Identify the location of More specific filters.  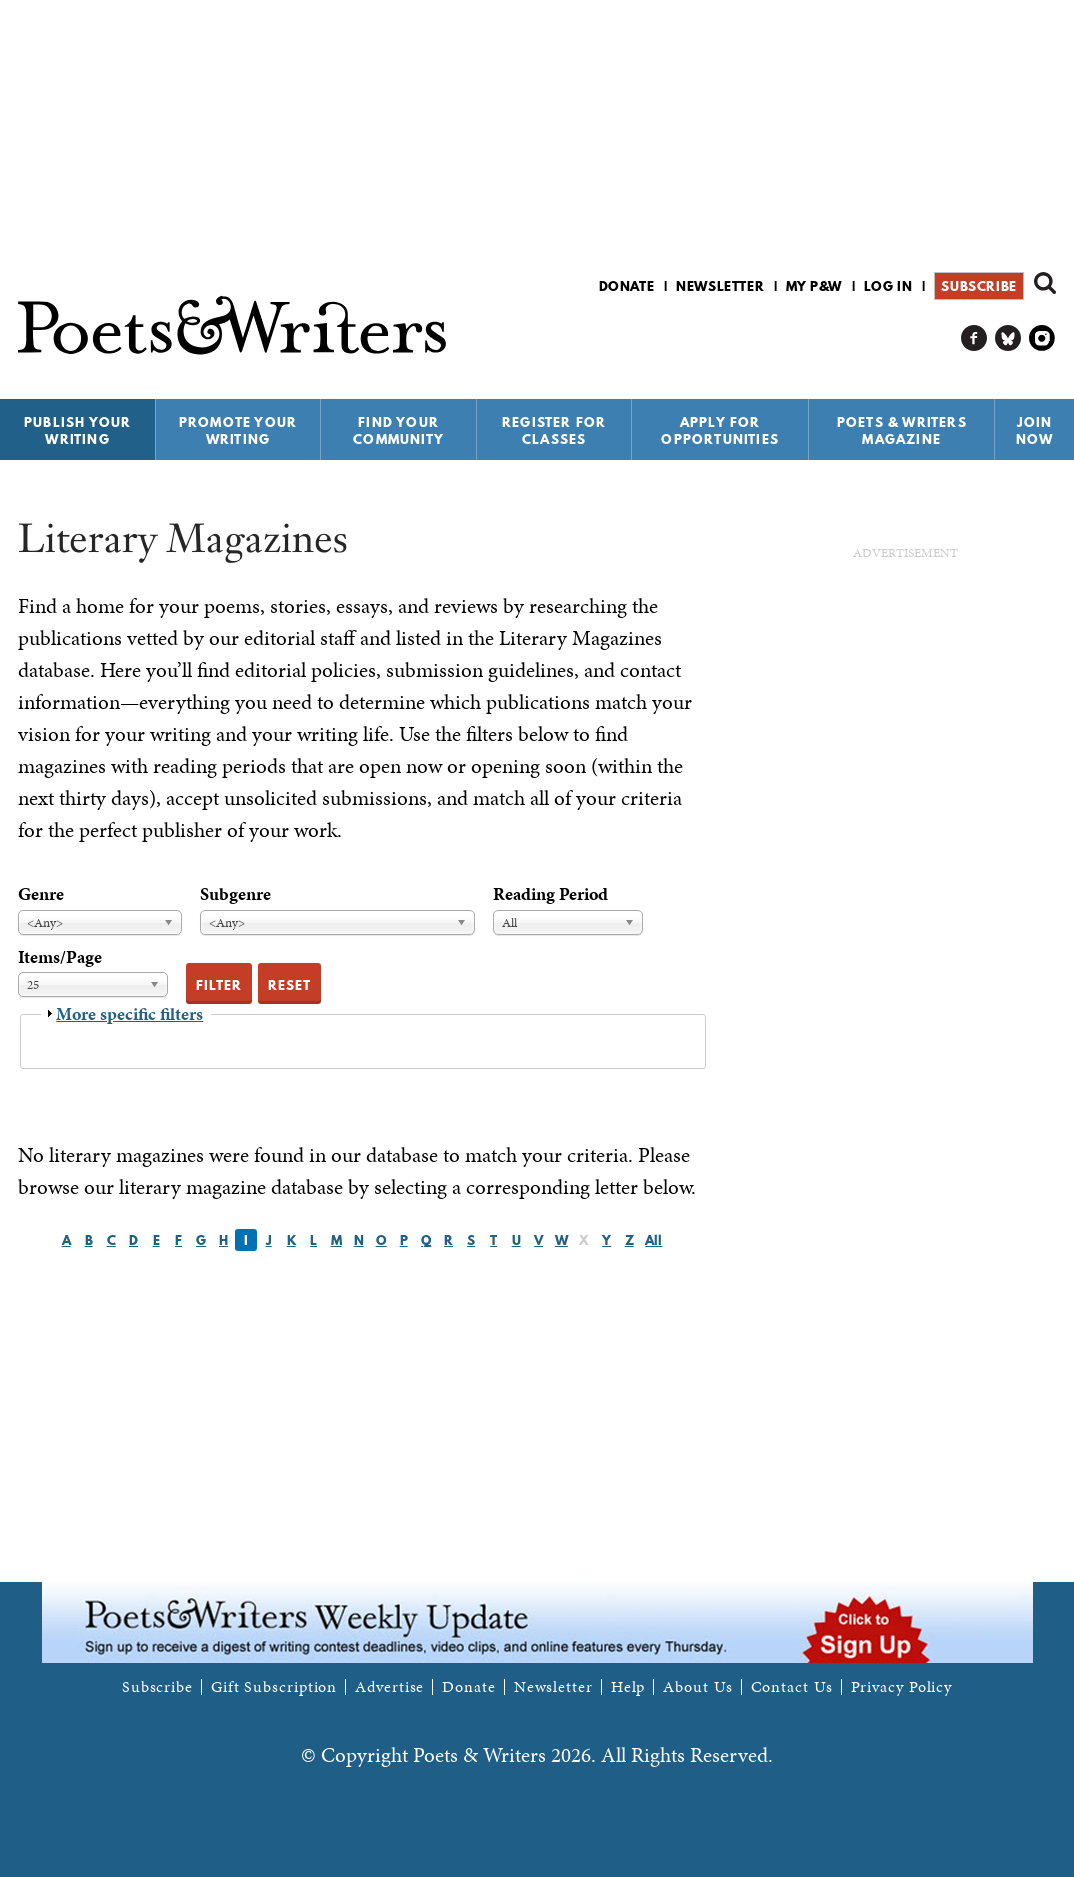
(129, 1013).